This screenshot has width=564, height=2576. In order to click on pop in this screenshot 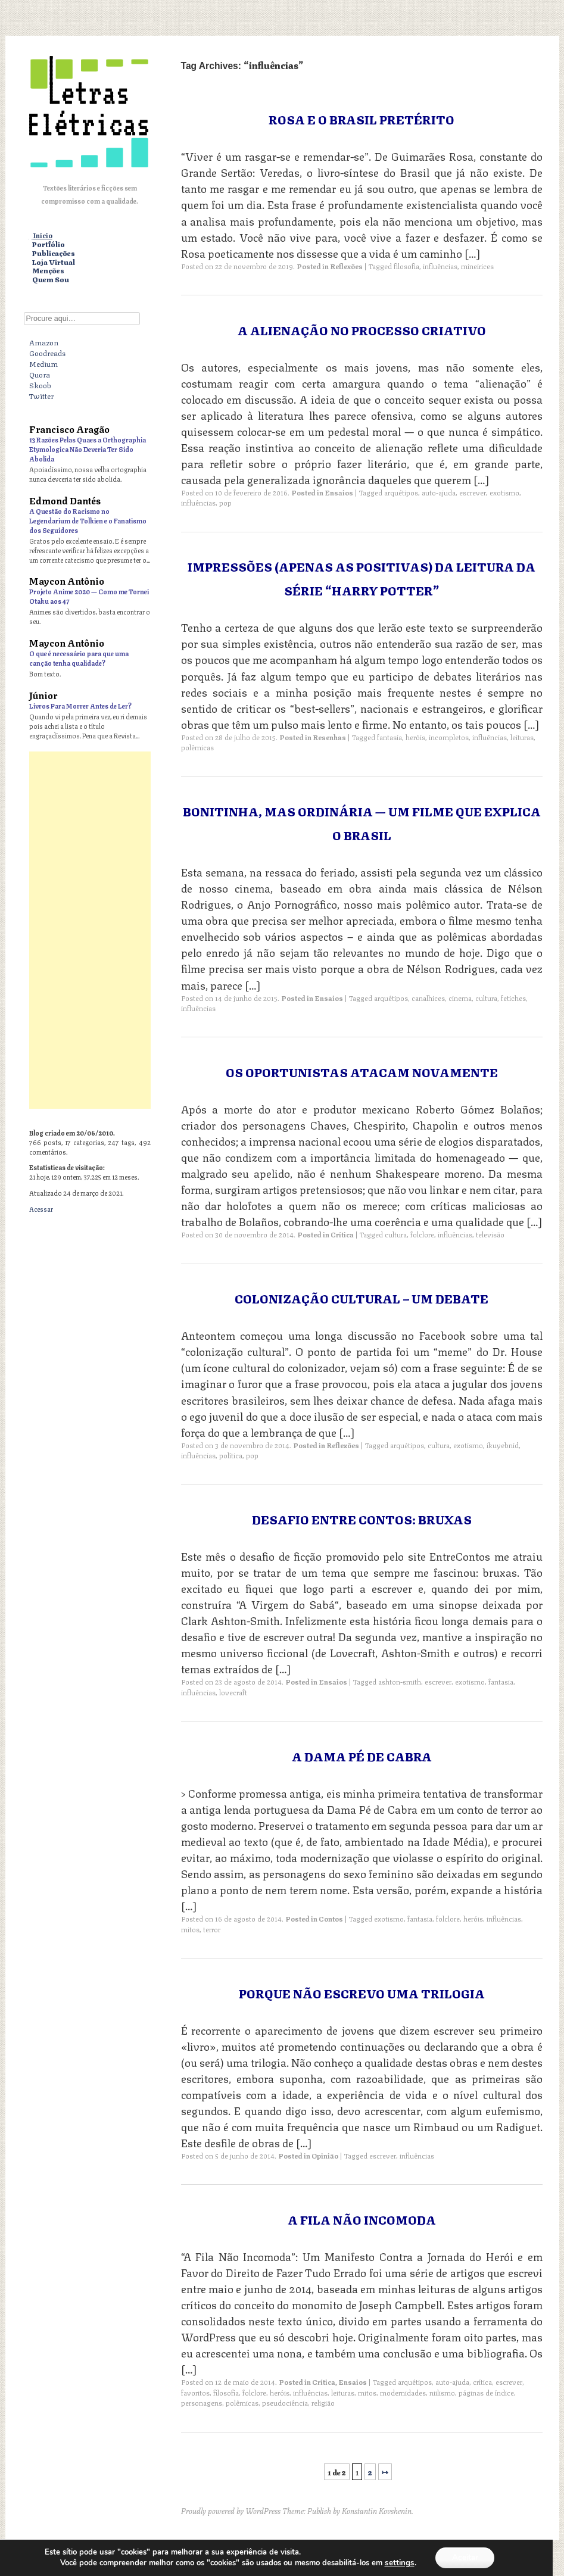, I will do `click(225, 502)`.